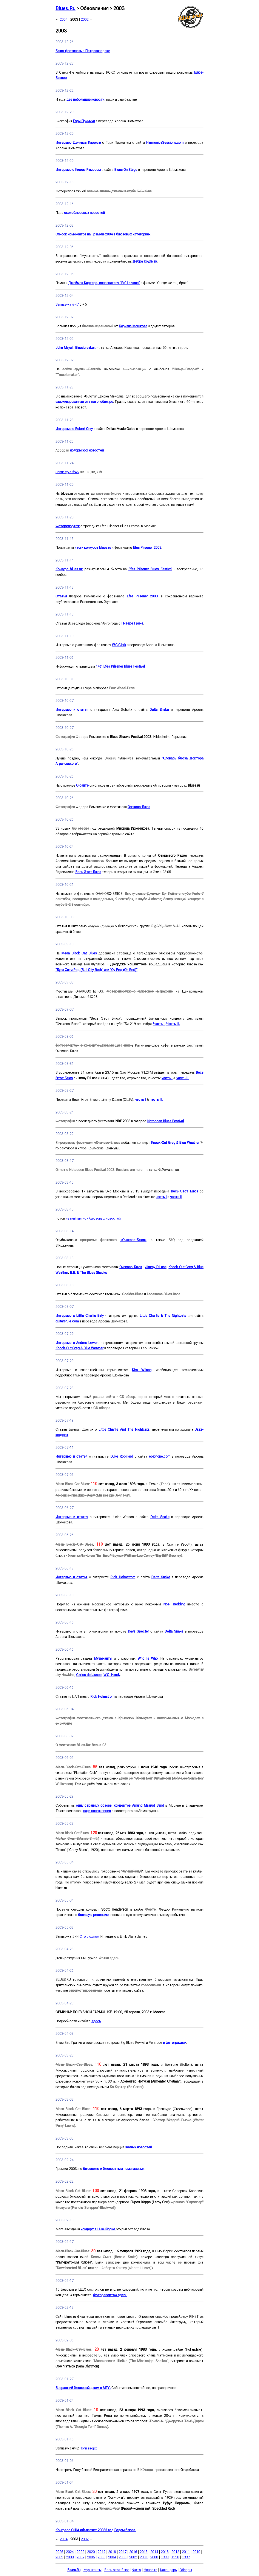  I want to click on здесь, so click(96, 2021).